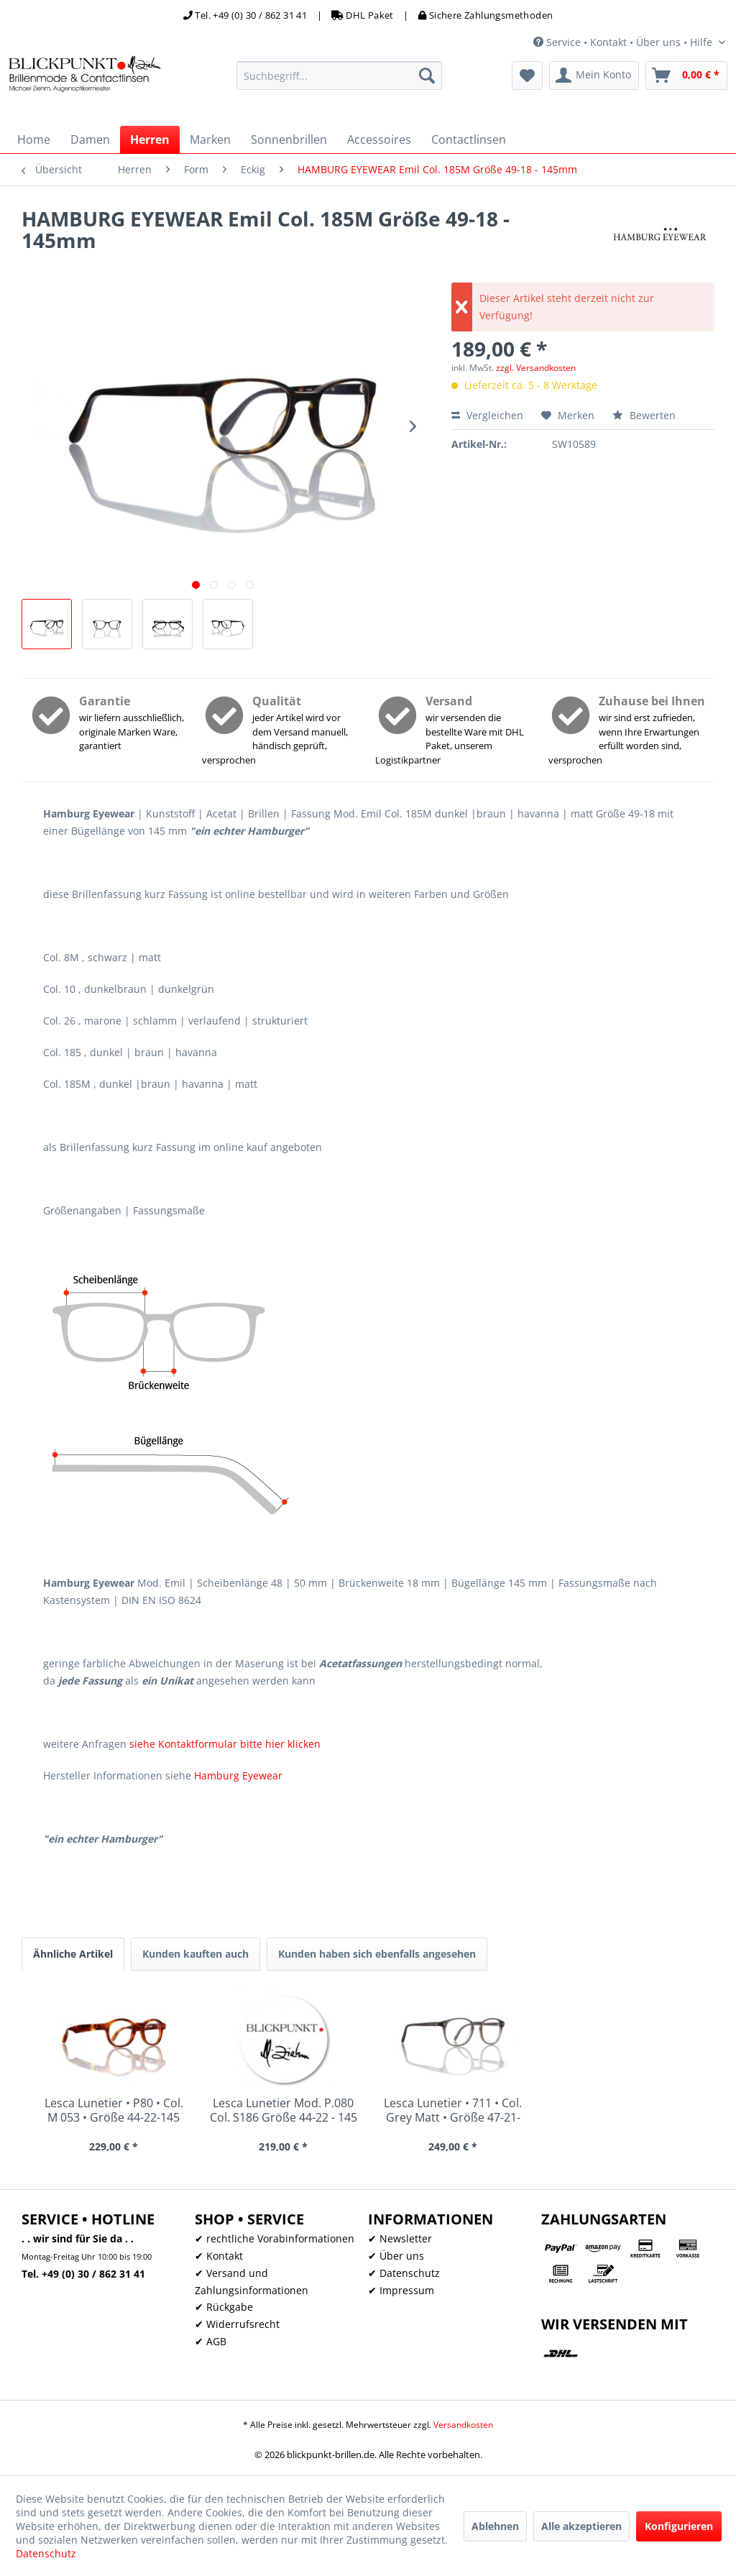  I want to click on ✔ Kontakt, so click(219, 2256).